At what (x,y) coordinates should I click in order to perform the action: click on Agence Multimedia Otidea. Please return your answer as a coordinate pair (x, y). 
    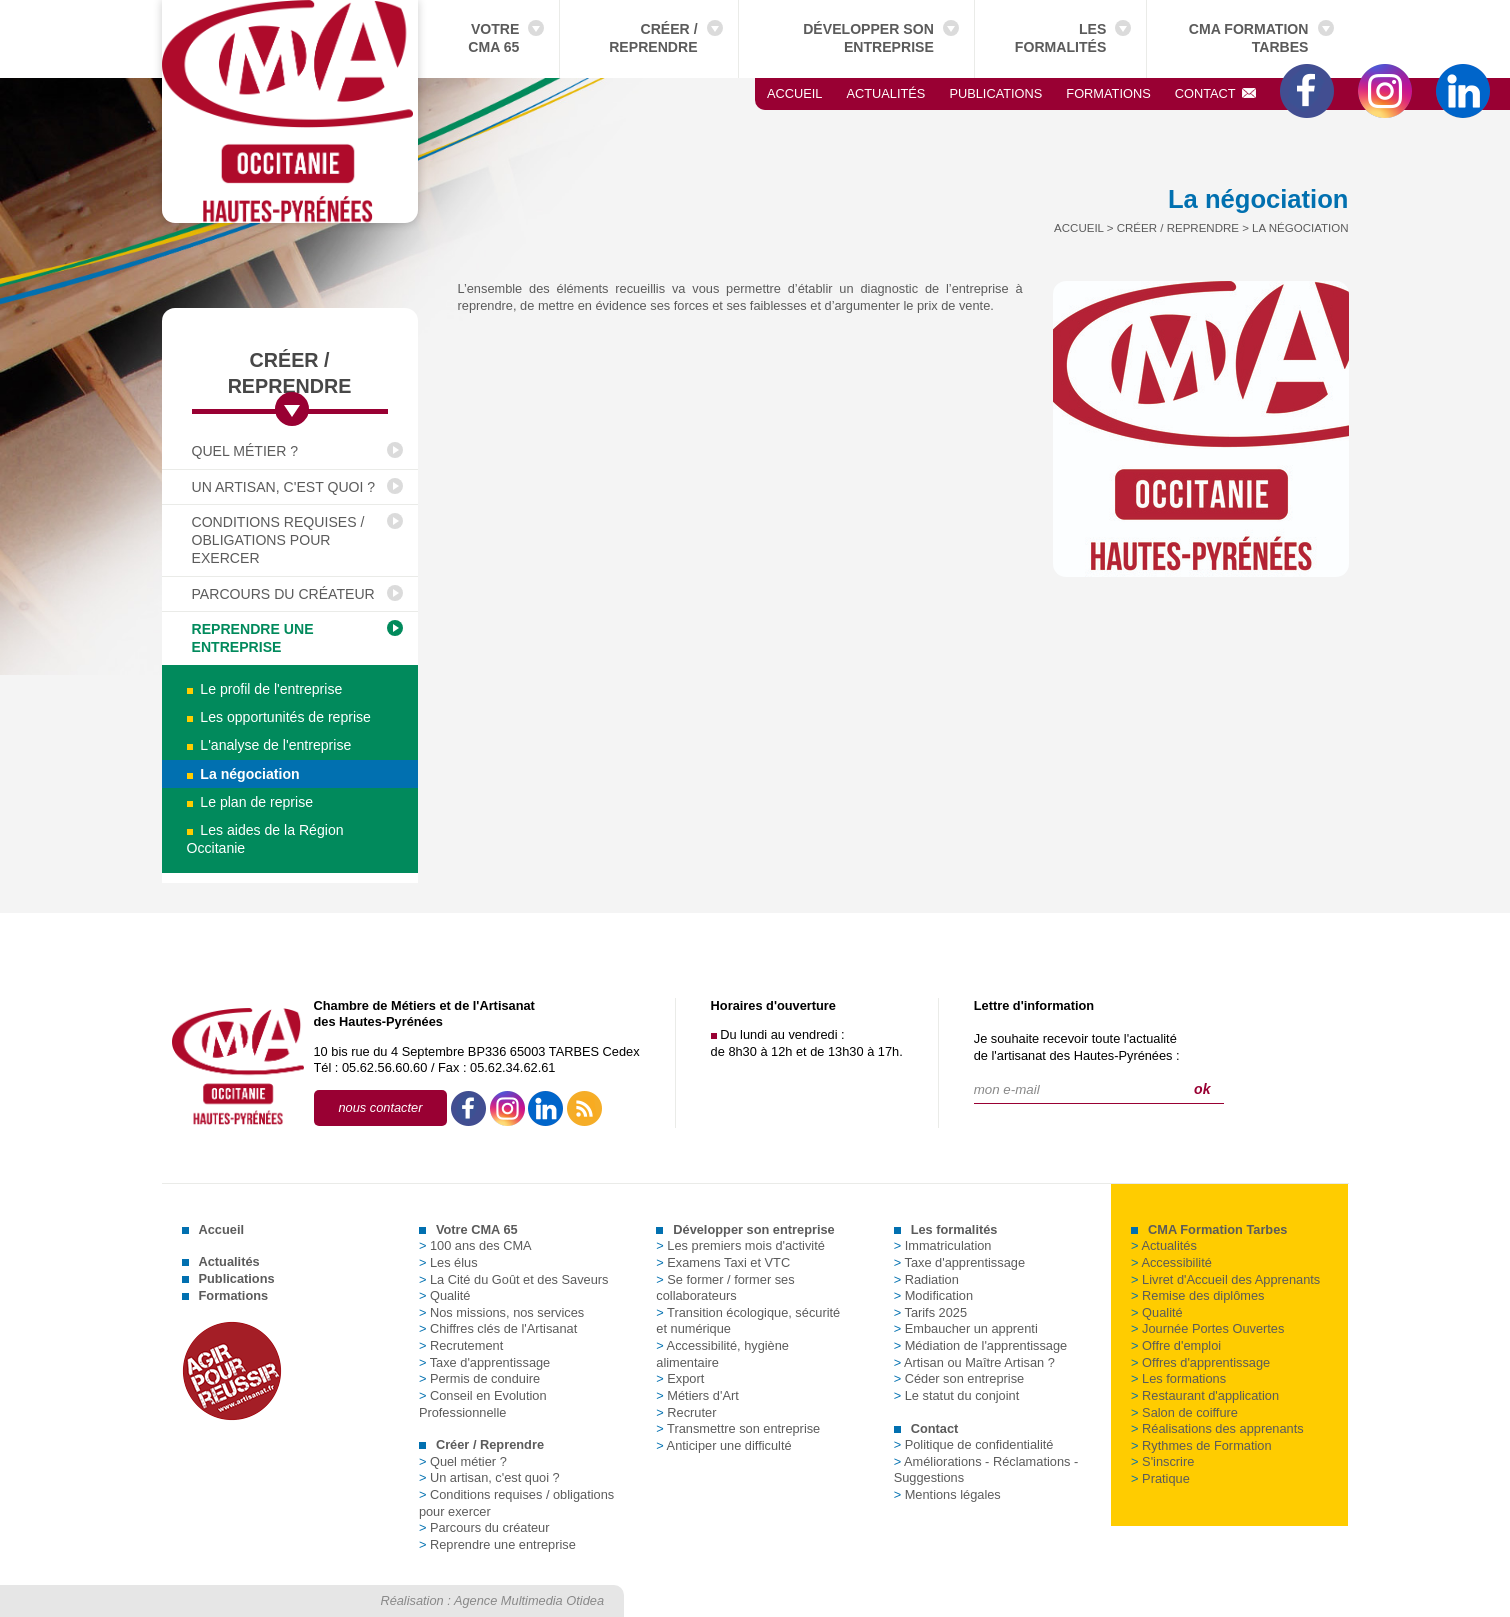
    Looking at the image, I should click on (529, 1600).